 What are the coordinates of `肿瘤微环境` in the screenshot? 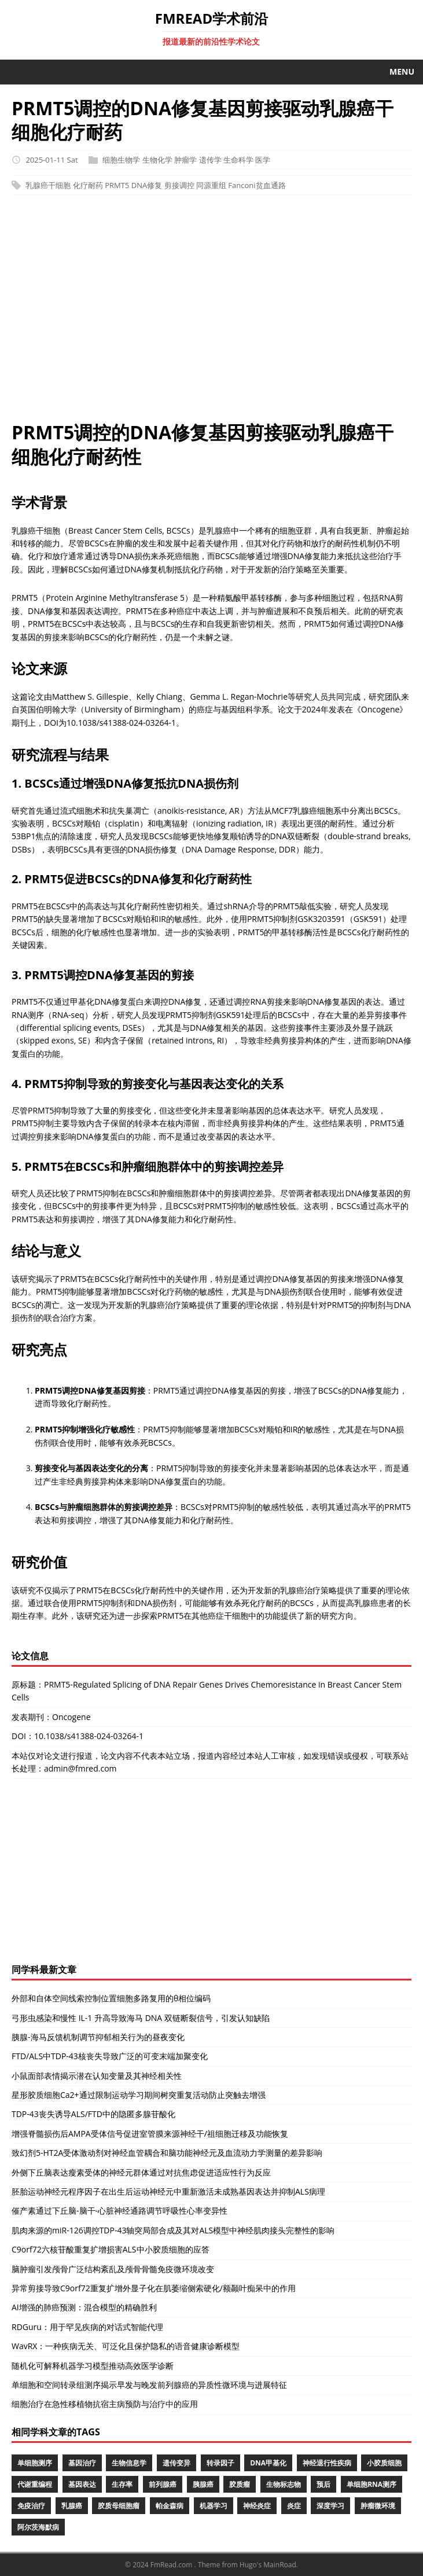 It's located at (378, 2506).